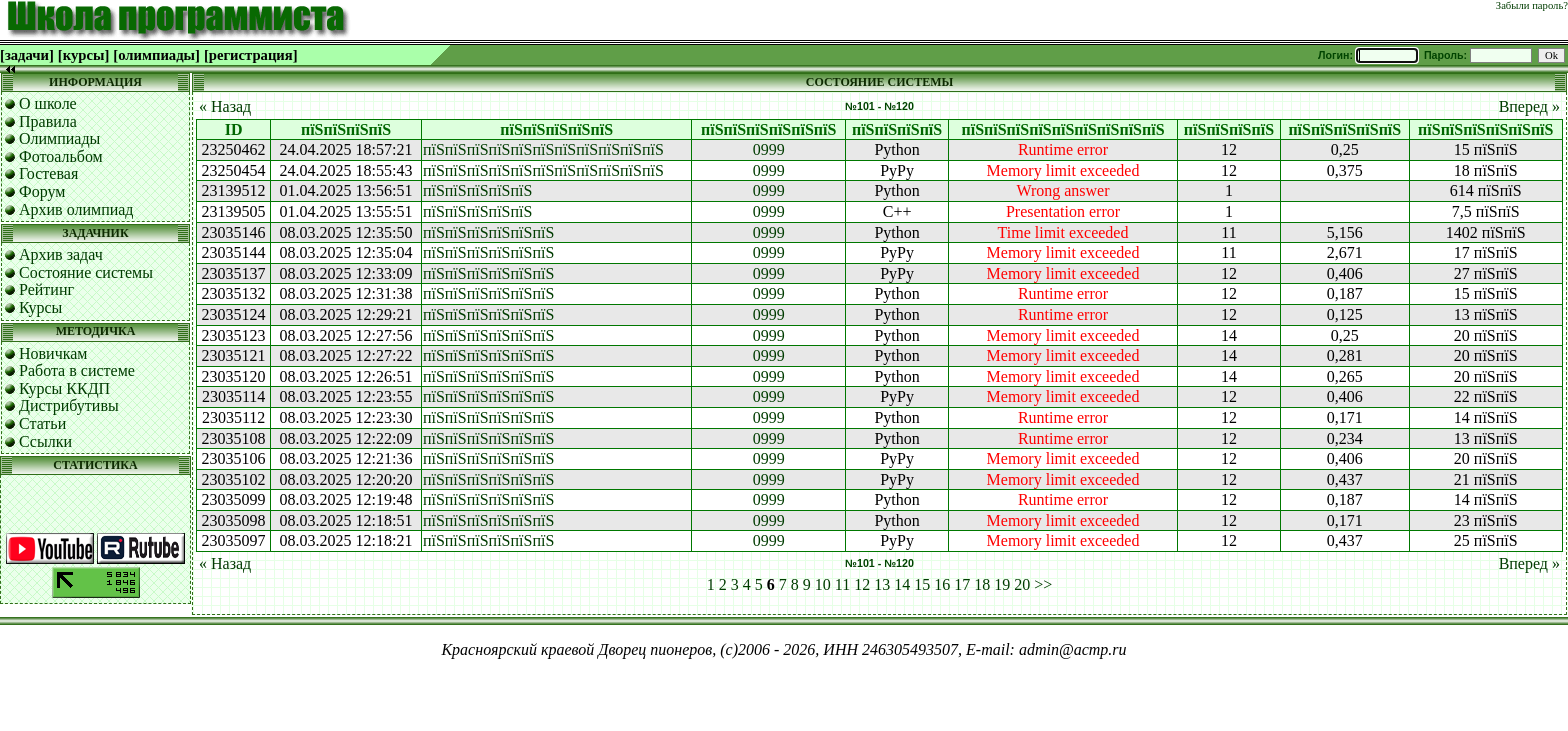 The image size is (1568, 731). Describe the element at coordinates (543, 149) in the screenshot. I see `пїЅпїЅпїЅпїЅпїЅпїЅпїЅпїЅпїЅпїЅпїЅ` at that location.